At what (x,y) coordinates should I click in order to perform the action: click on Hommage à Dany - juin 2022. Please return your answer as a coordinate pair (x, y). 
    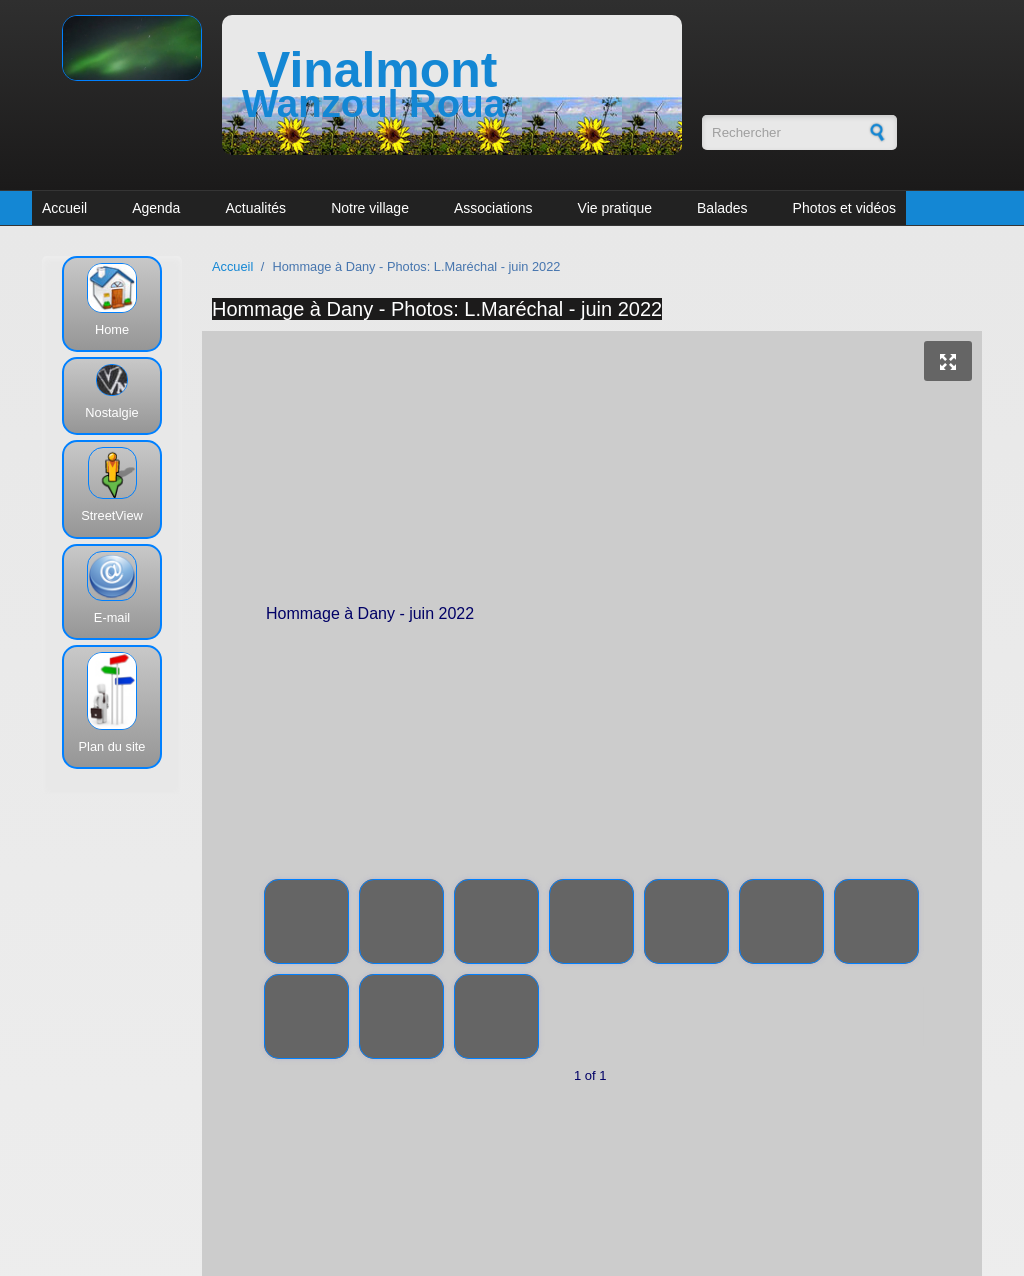
    Looking at the image, I should click on (593, 617).